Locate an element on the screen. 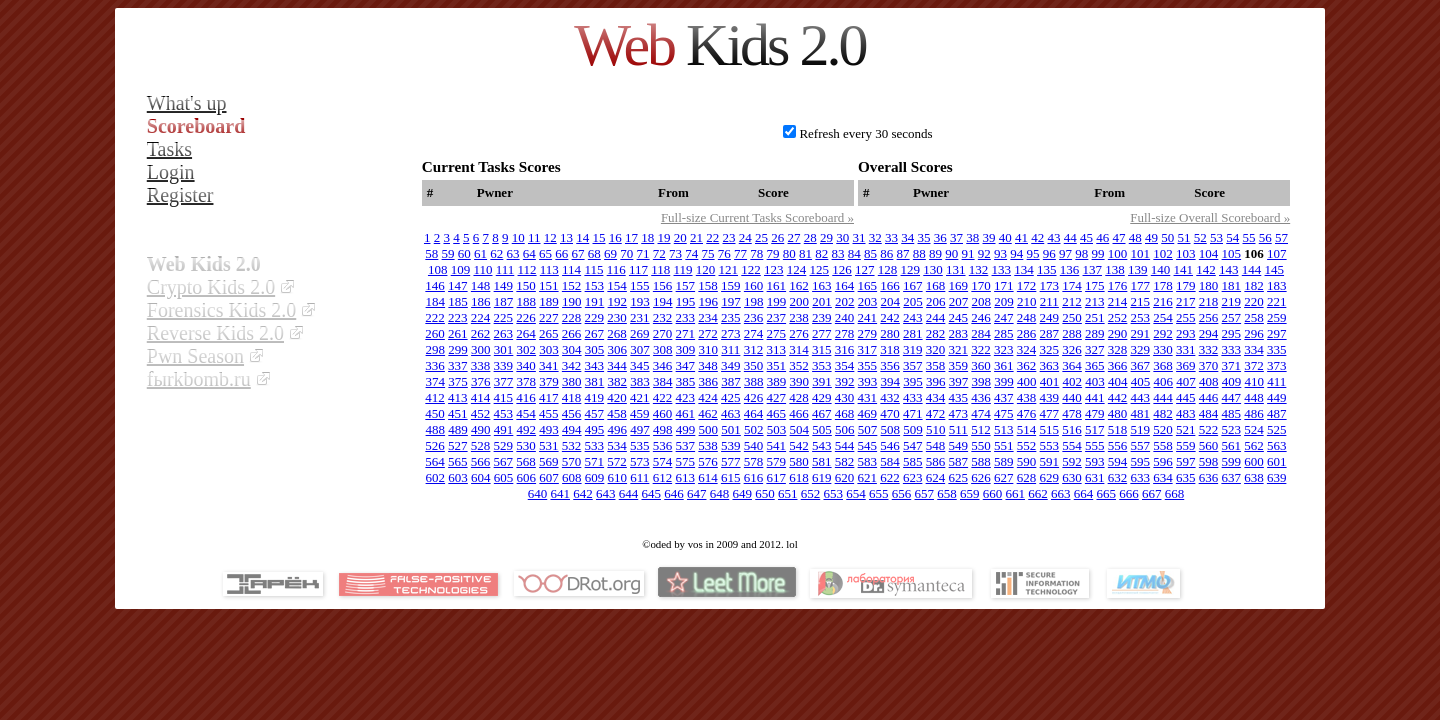 The width and height of the screenshot is (1440, 720). 284 is located at coordinates (981, 333).